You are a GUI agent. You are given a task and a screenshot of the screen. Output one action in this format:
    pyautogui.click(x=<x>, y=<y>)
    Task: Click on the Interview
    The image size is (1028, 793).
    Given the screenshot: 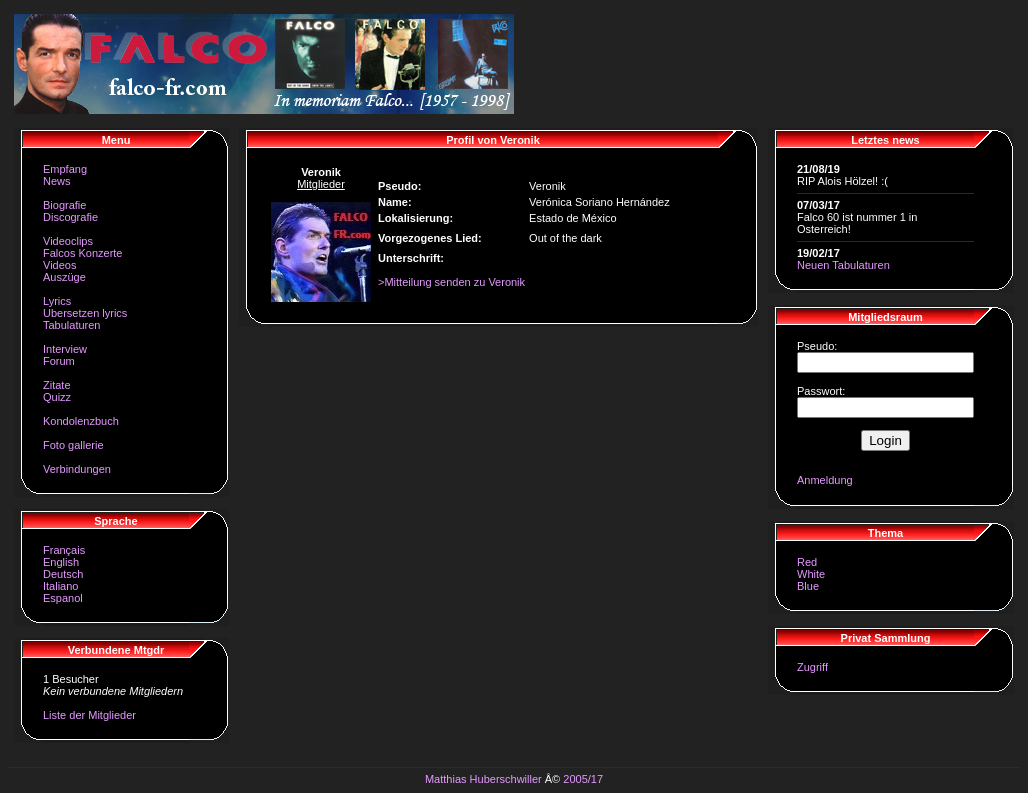 What is the action you would take?
    pyautogui.click(x=65, y=349)
    